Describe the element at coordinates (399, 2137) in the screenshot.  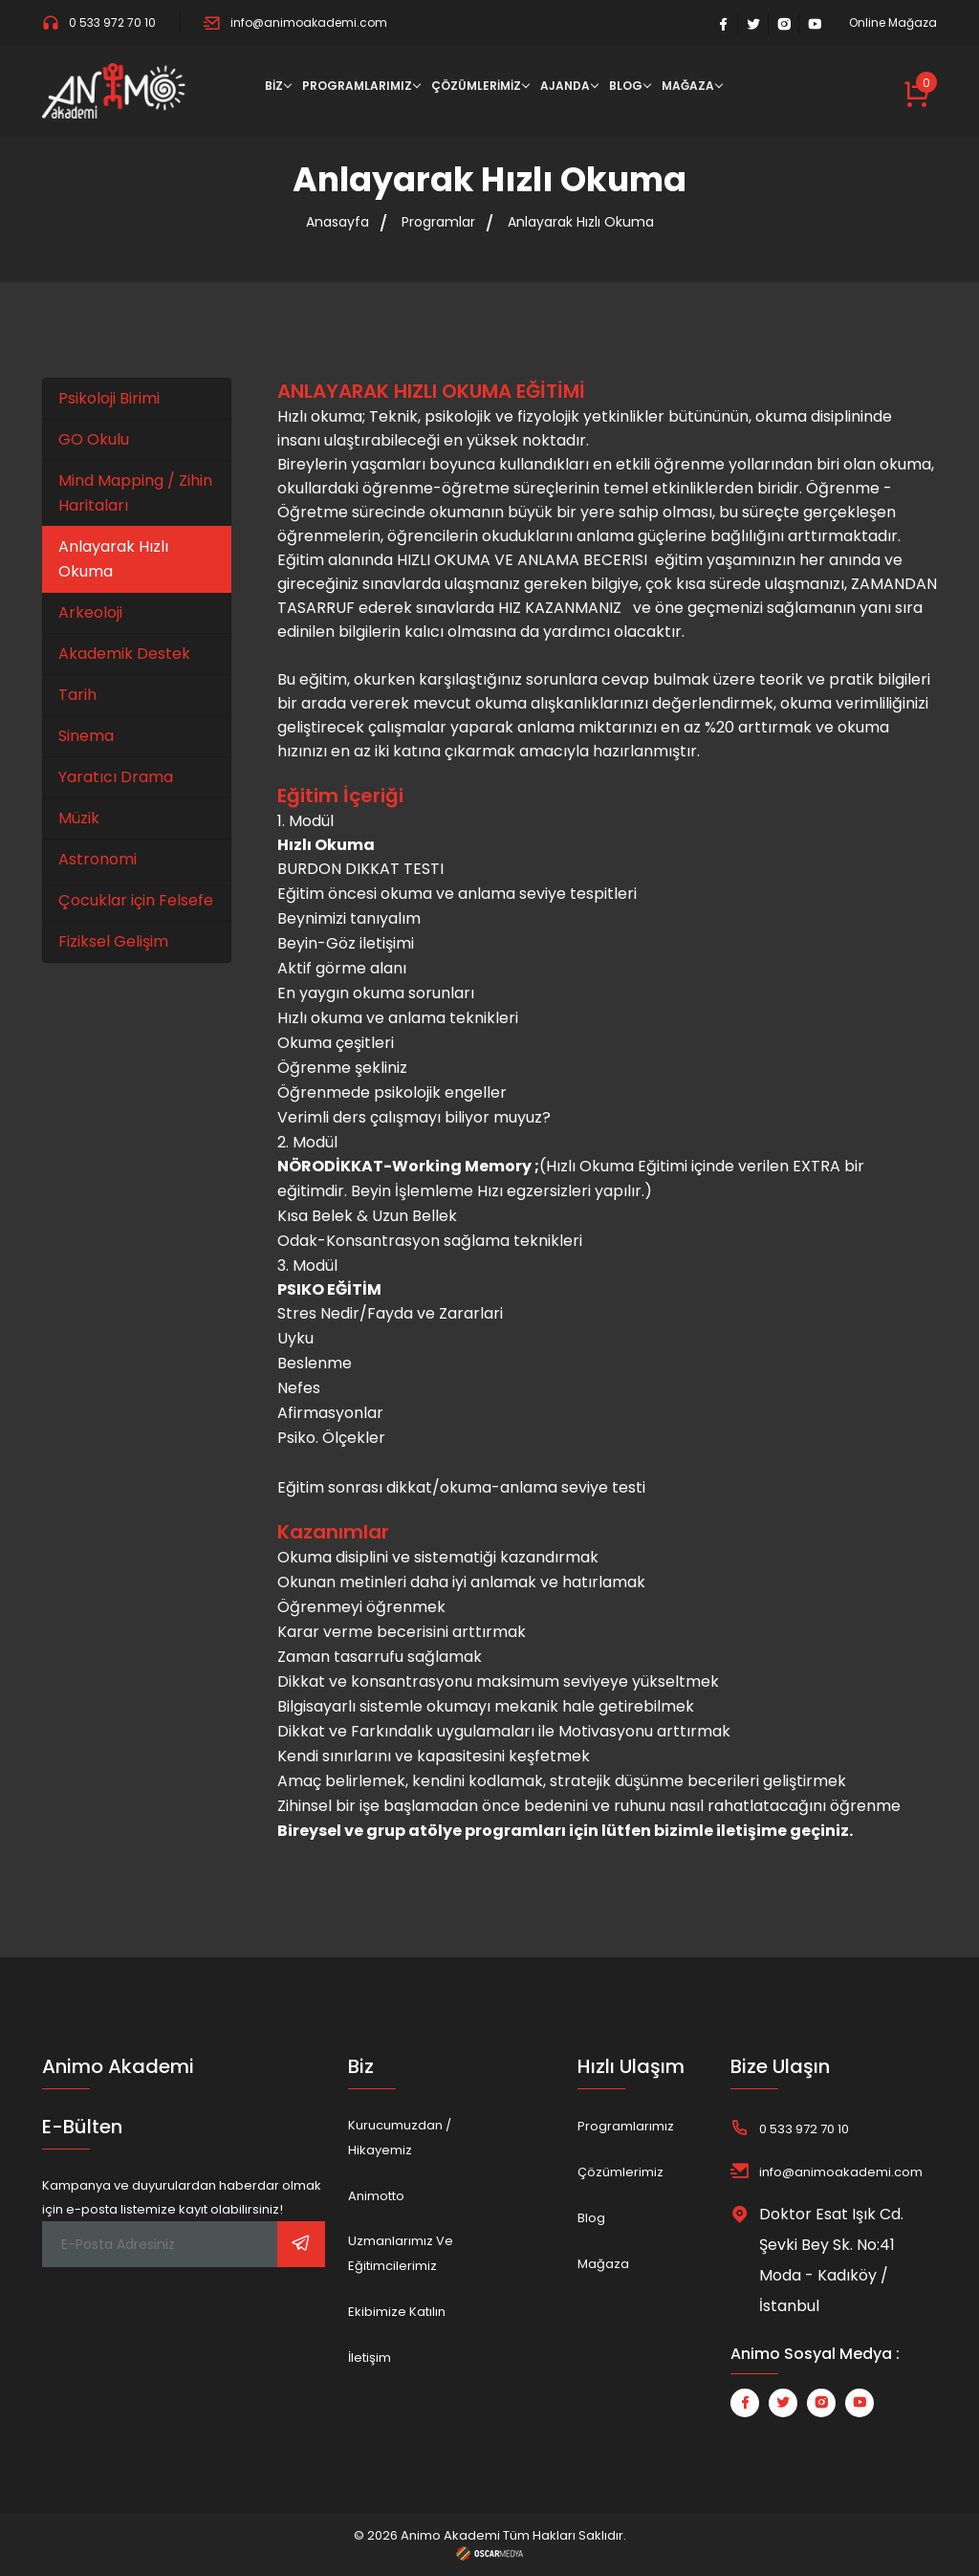
I see `Kurucumuzdan / Hikayemiz` at that location.